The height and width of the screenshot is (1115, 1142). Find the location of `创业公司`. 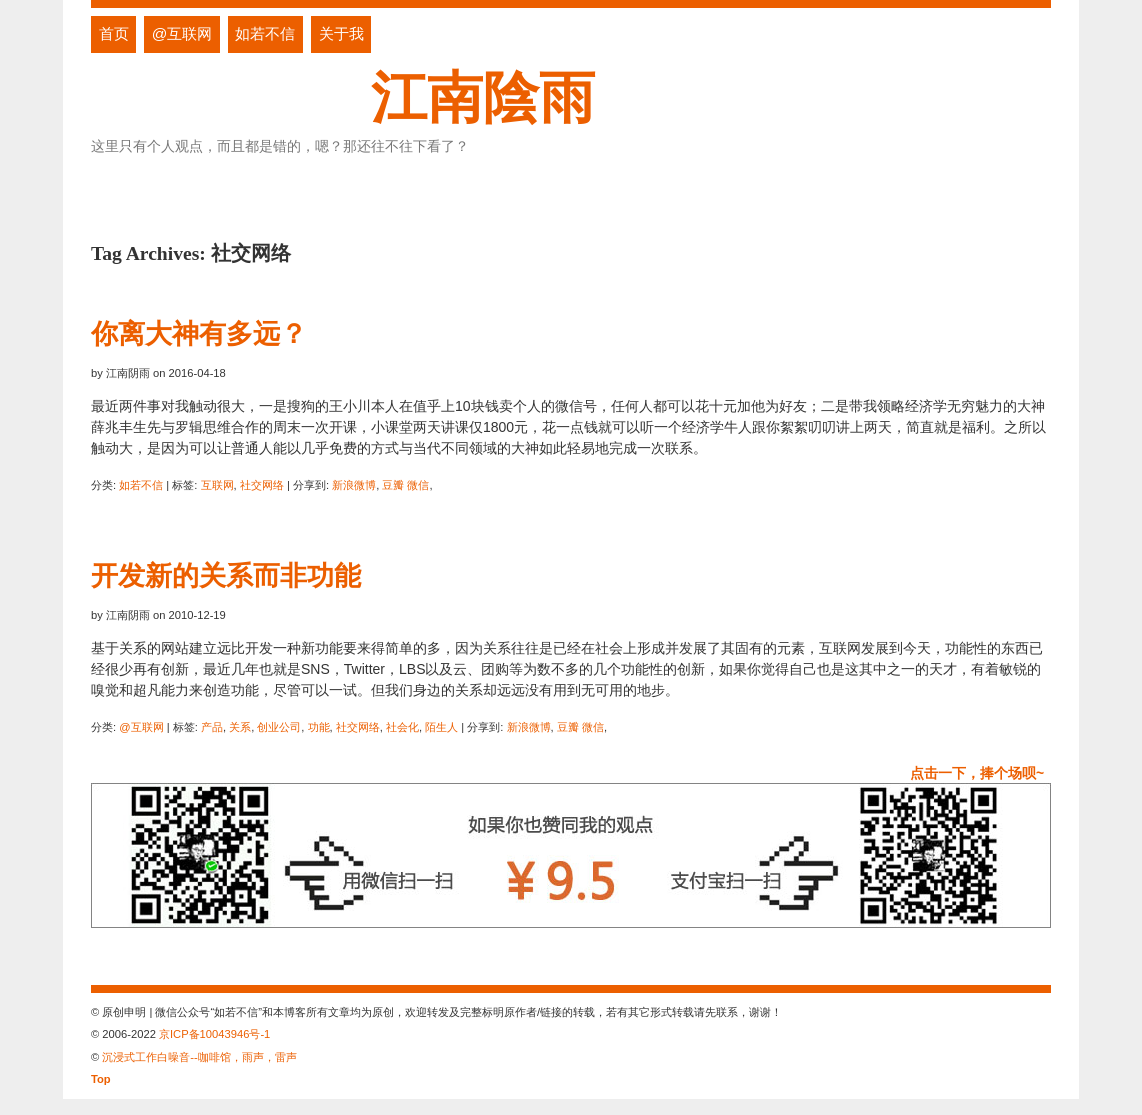

创业公司 is located at coordinates (279, 727).